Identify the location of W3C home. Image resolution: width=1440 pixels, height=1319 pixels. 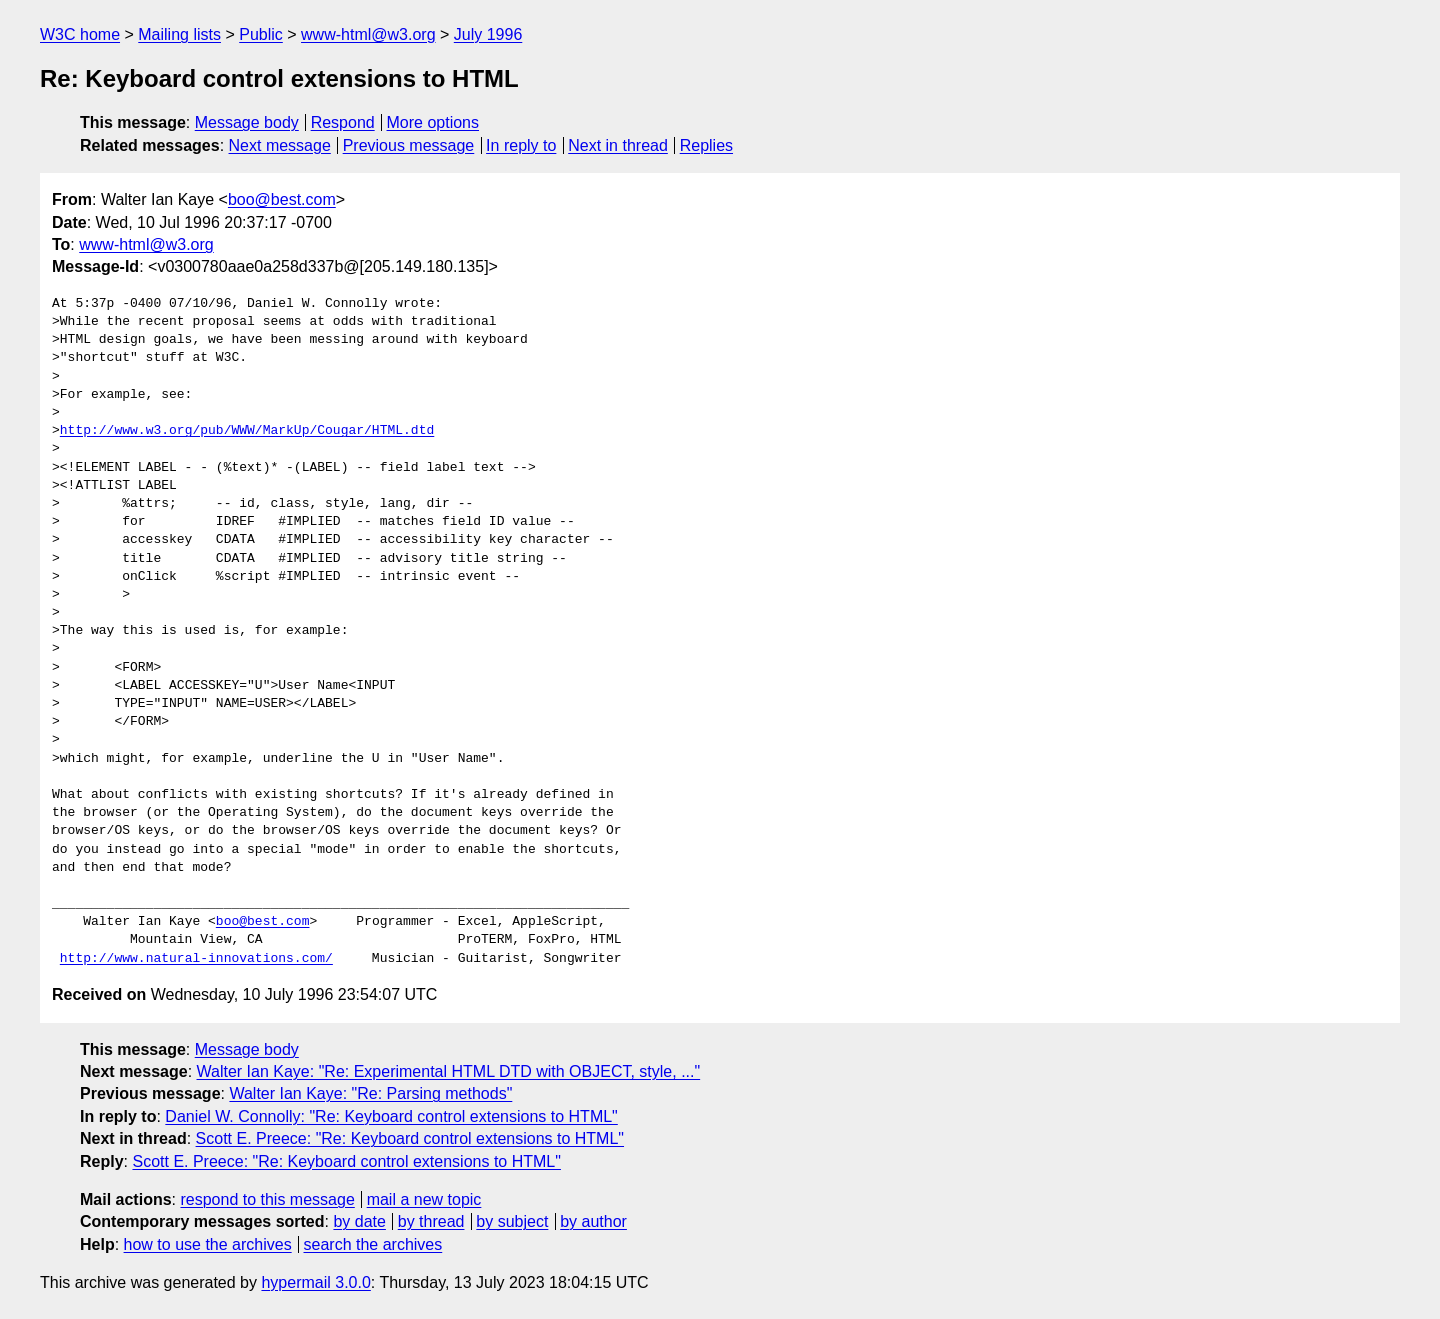
(80, 34).